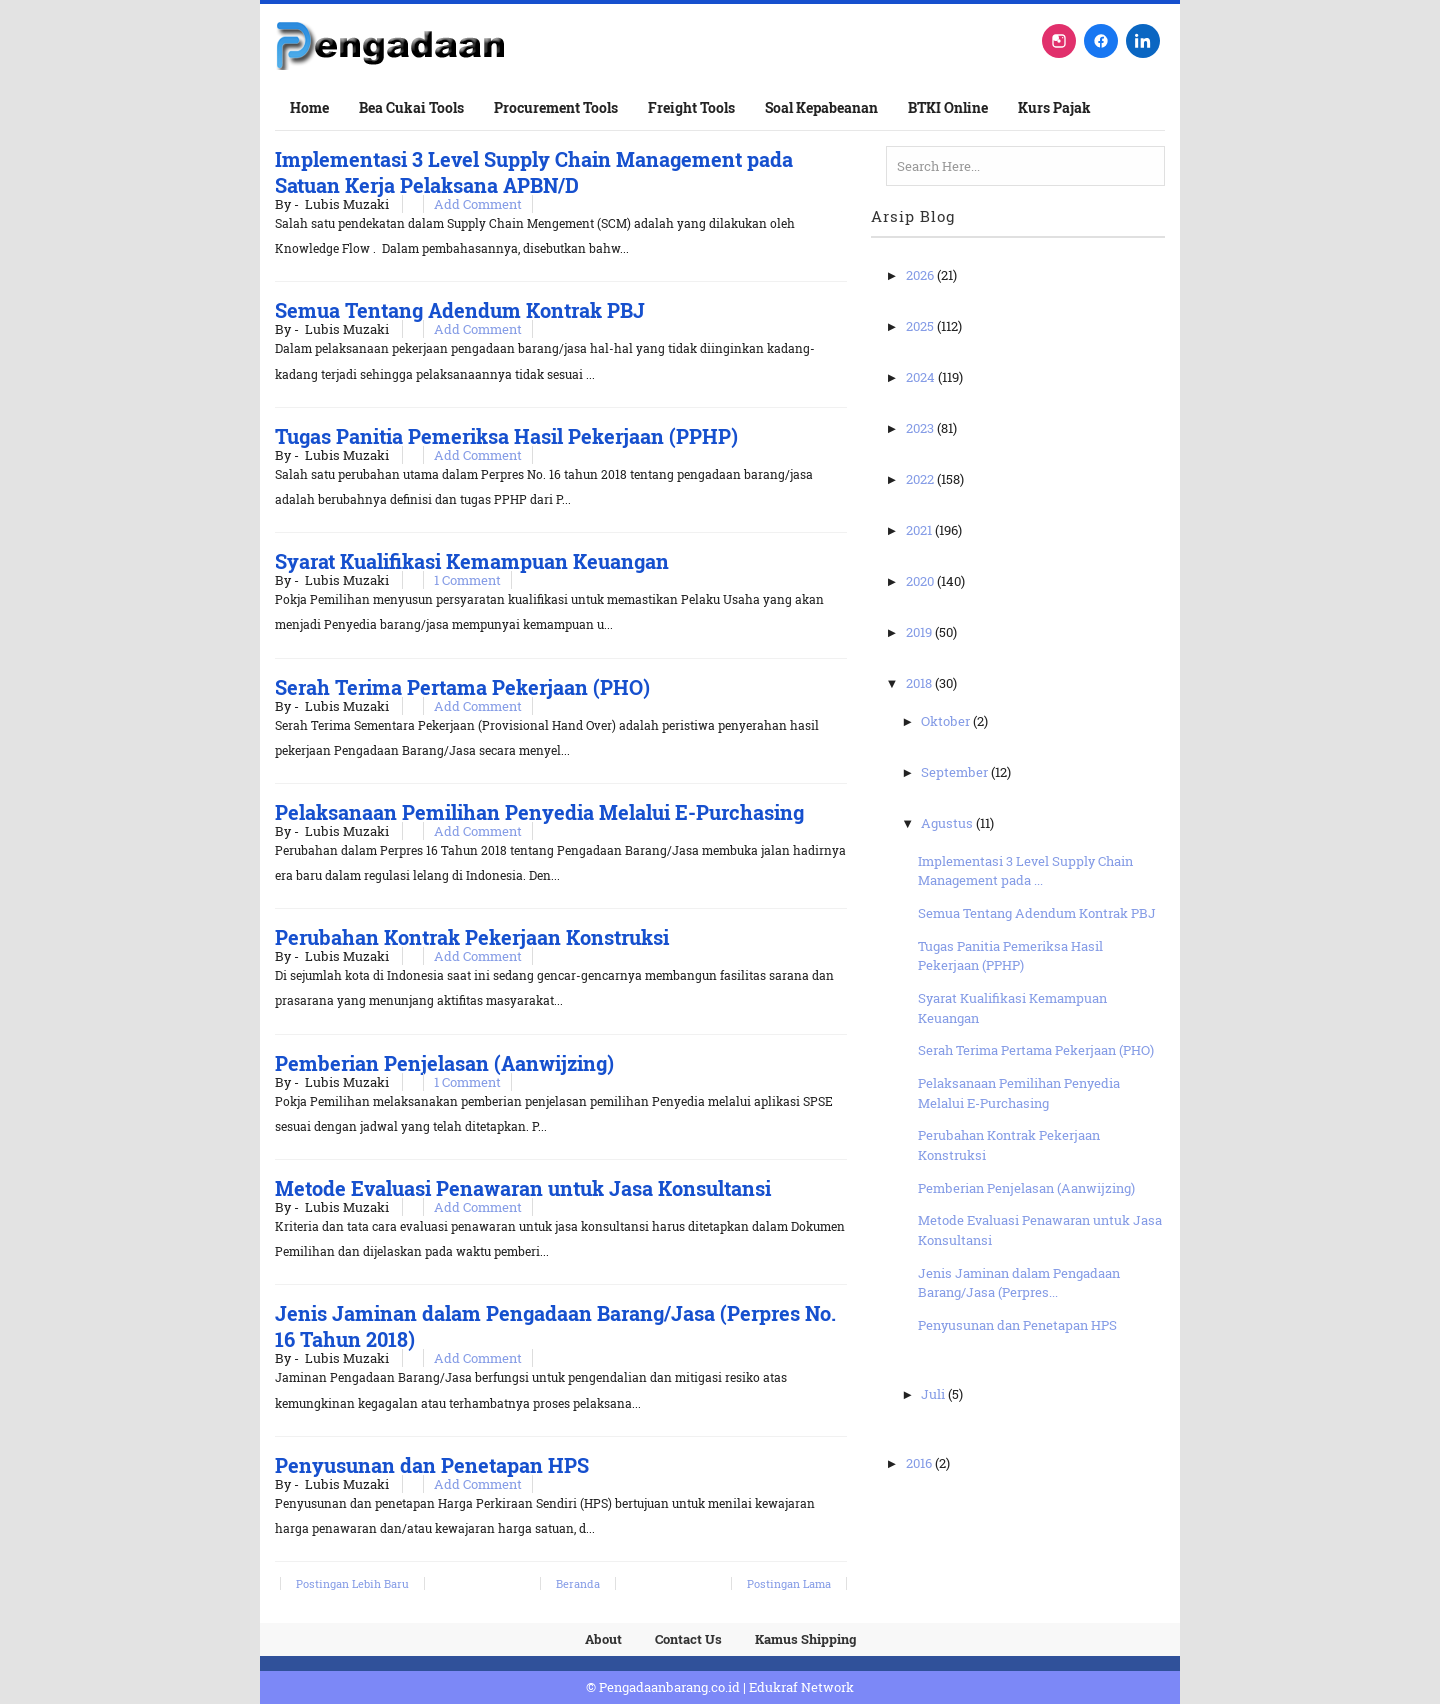 This screenshot has width=1440, height=1704. What do you see at coordinates (688, 1639) in the screenshot?
I see `Contact Us` at bounding box center [688, 1639].